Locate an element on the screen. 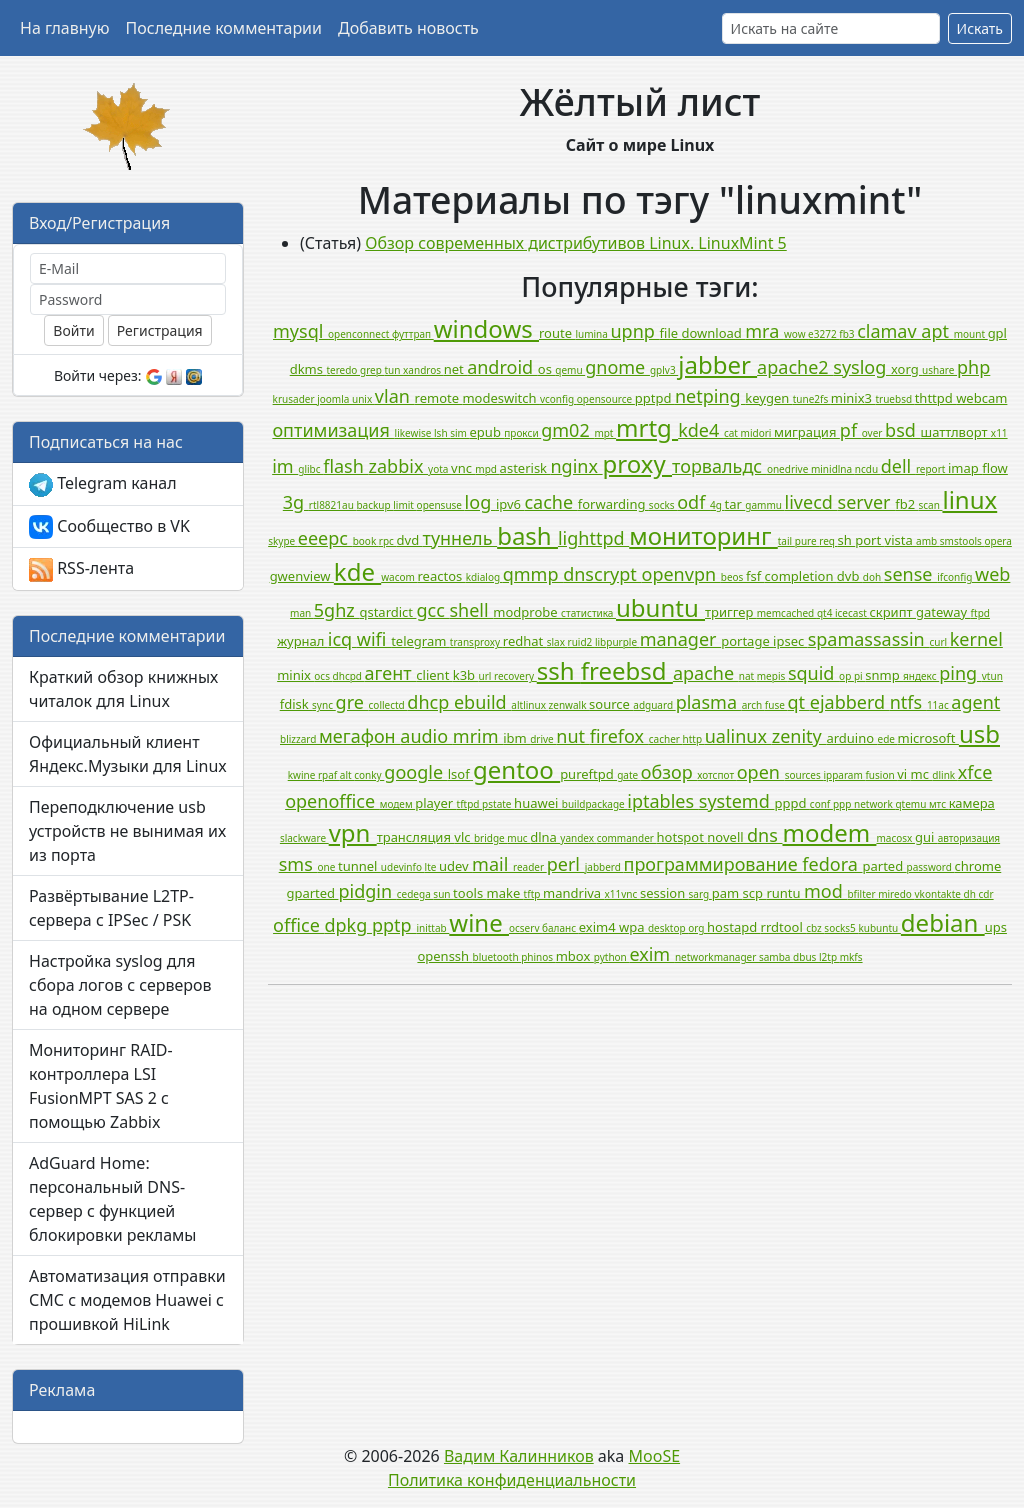 The width and height of the screenshot is (1024, 1508). likewise is located at coordinates (414, 433).